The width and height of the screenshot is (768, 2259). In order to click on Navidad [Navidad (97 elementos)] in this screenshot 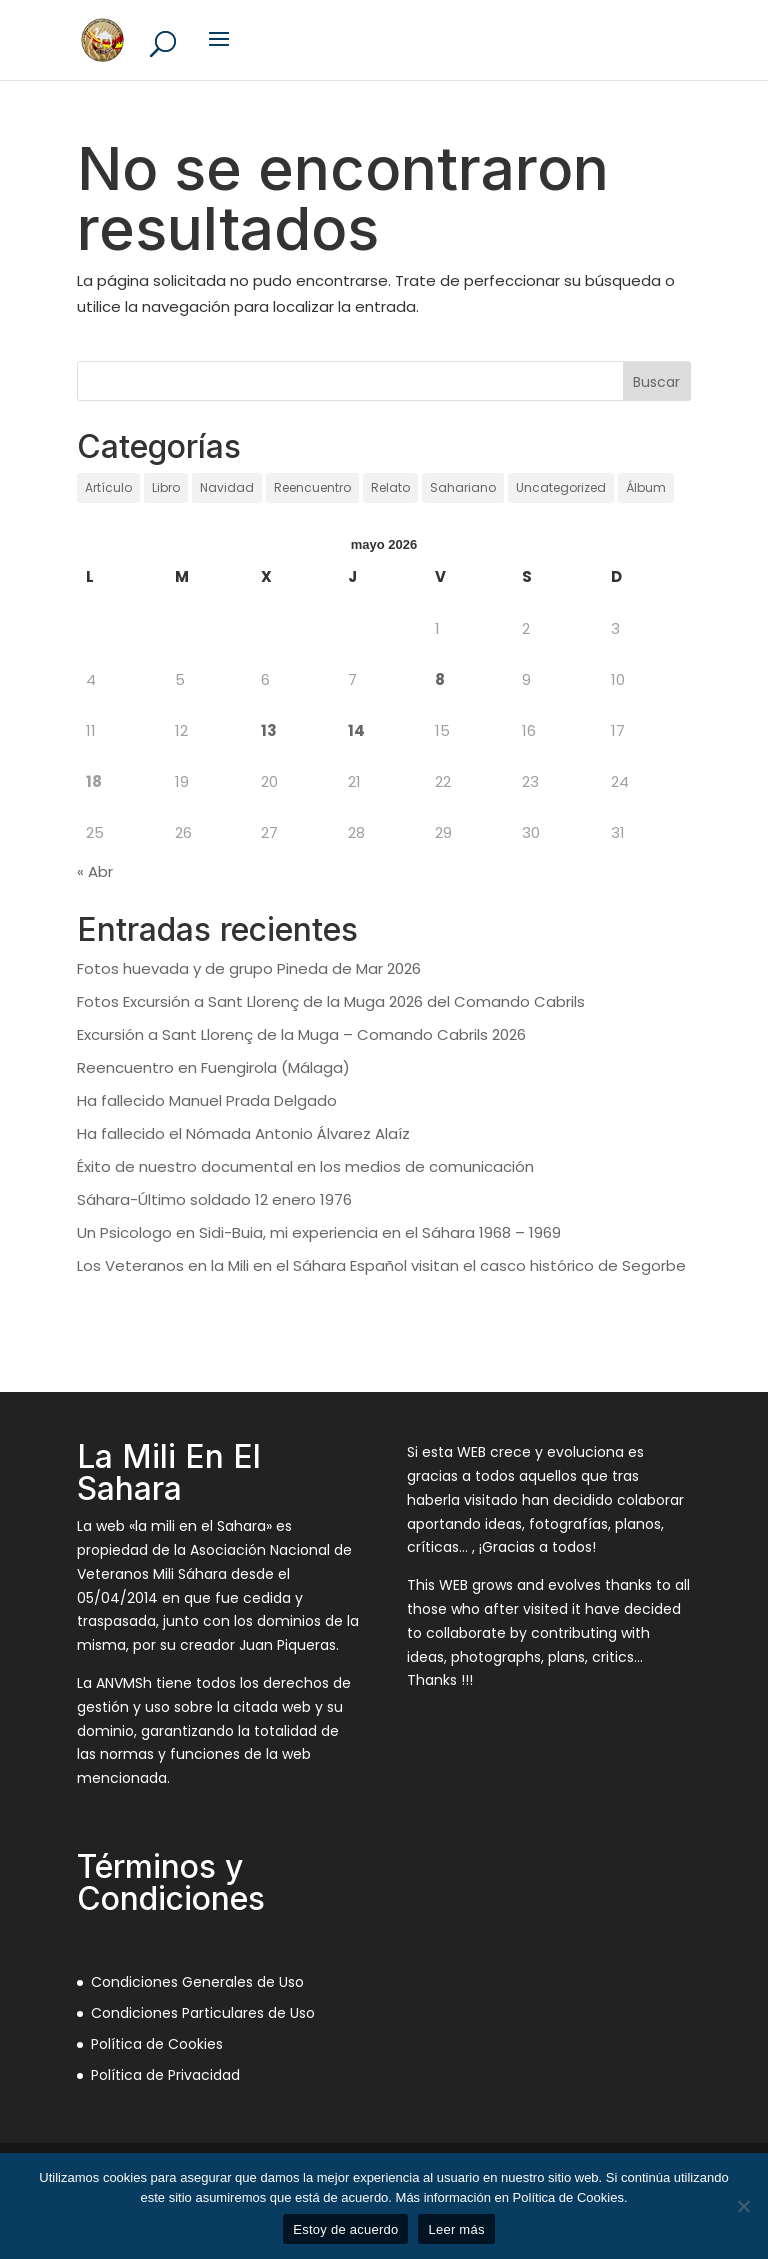, I will do `click(227, 487)`.